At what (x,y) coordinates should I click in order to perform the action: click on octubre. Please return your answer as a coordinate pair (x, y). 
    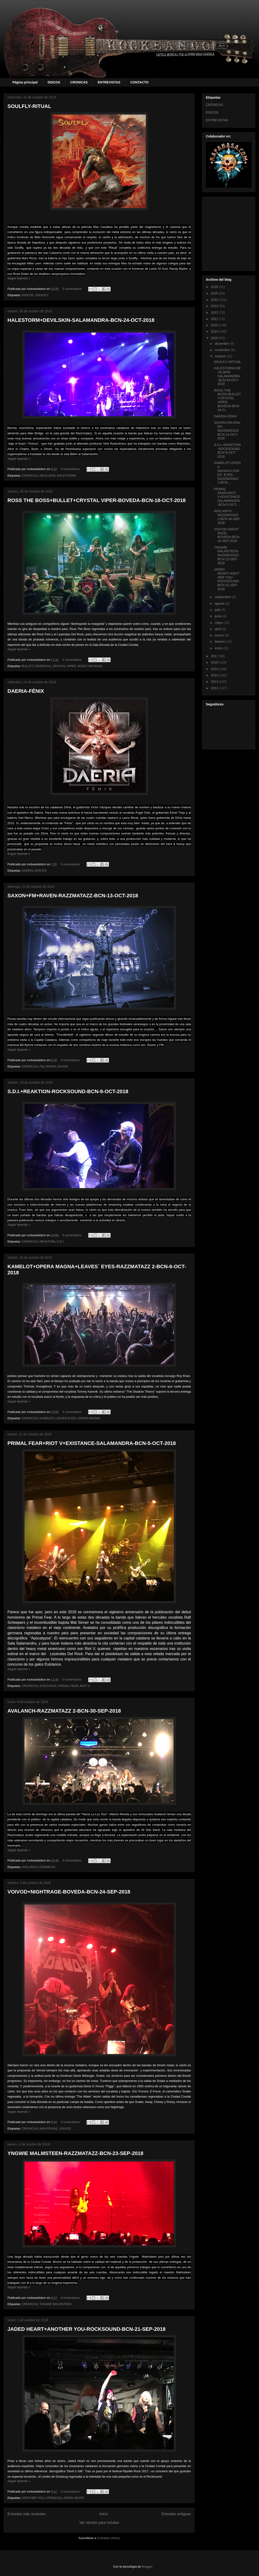
    Looking at the image, I should click on (221, 356).